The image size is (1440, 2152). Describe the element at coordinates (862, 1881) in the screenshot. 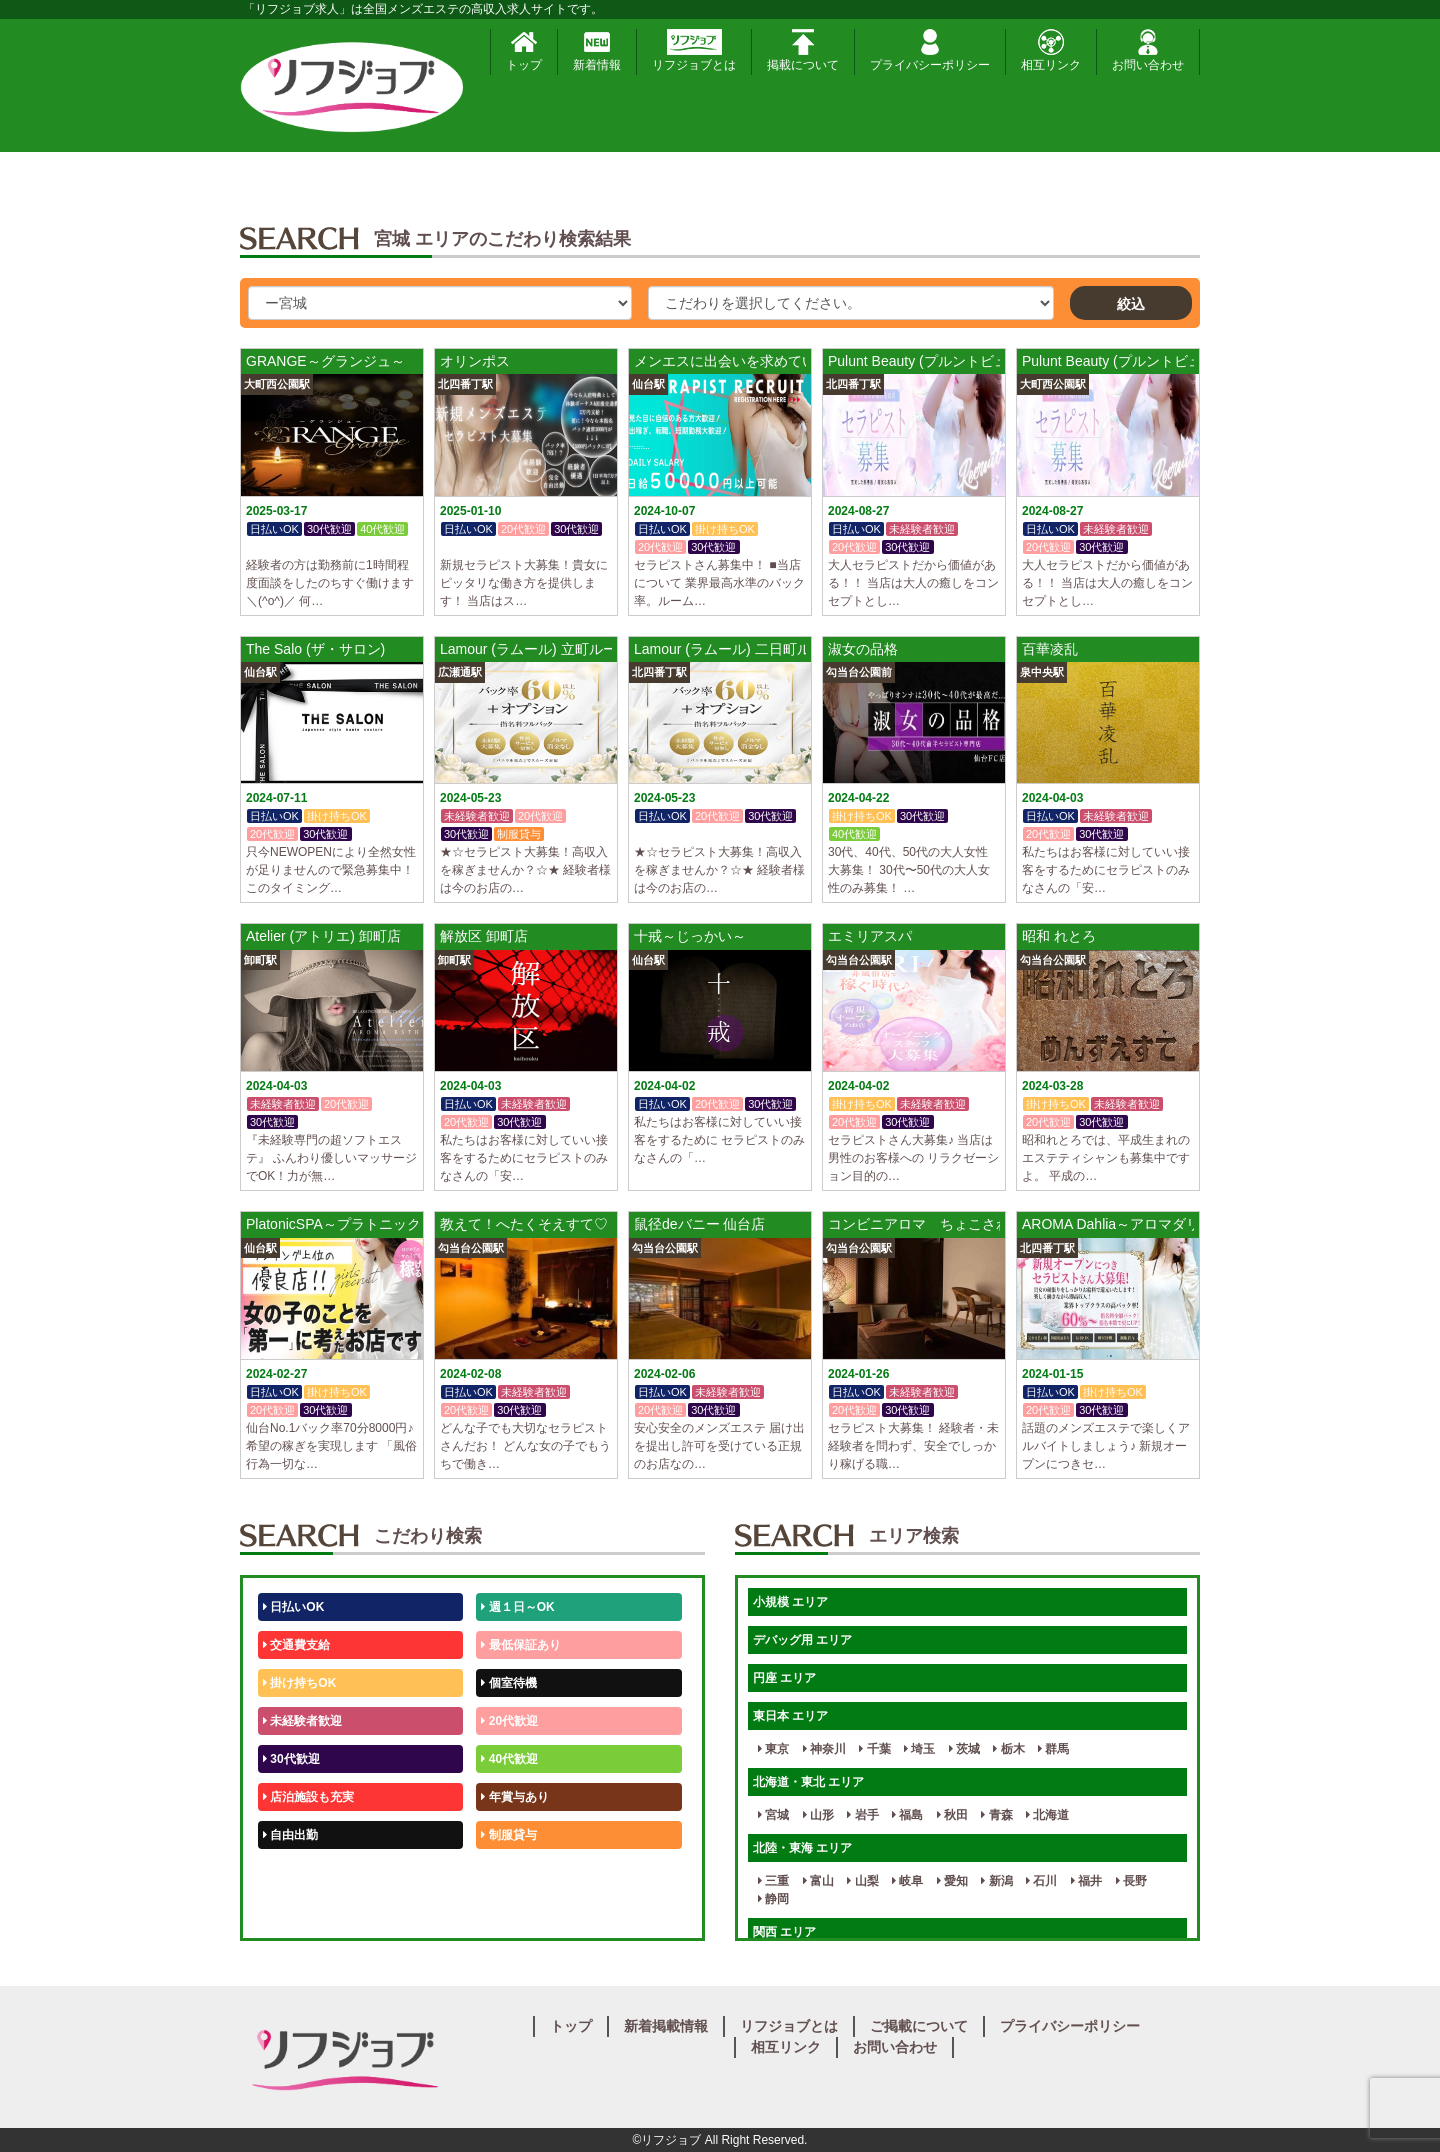

I see `山梨` at that location.